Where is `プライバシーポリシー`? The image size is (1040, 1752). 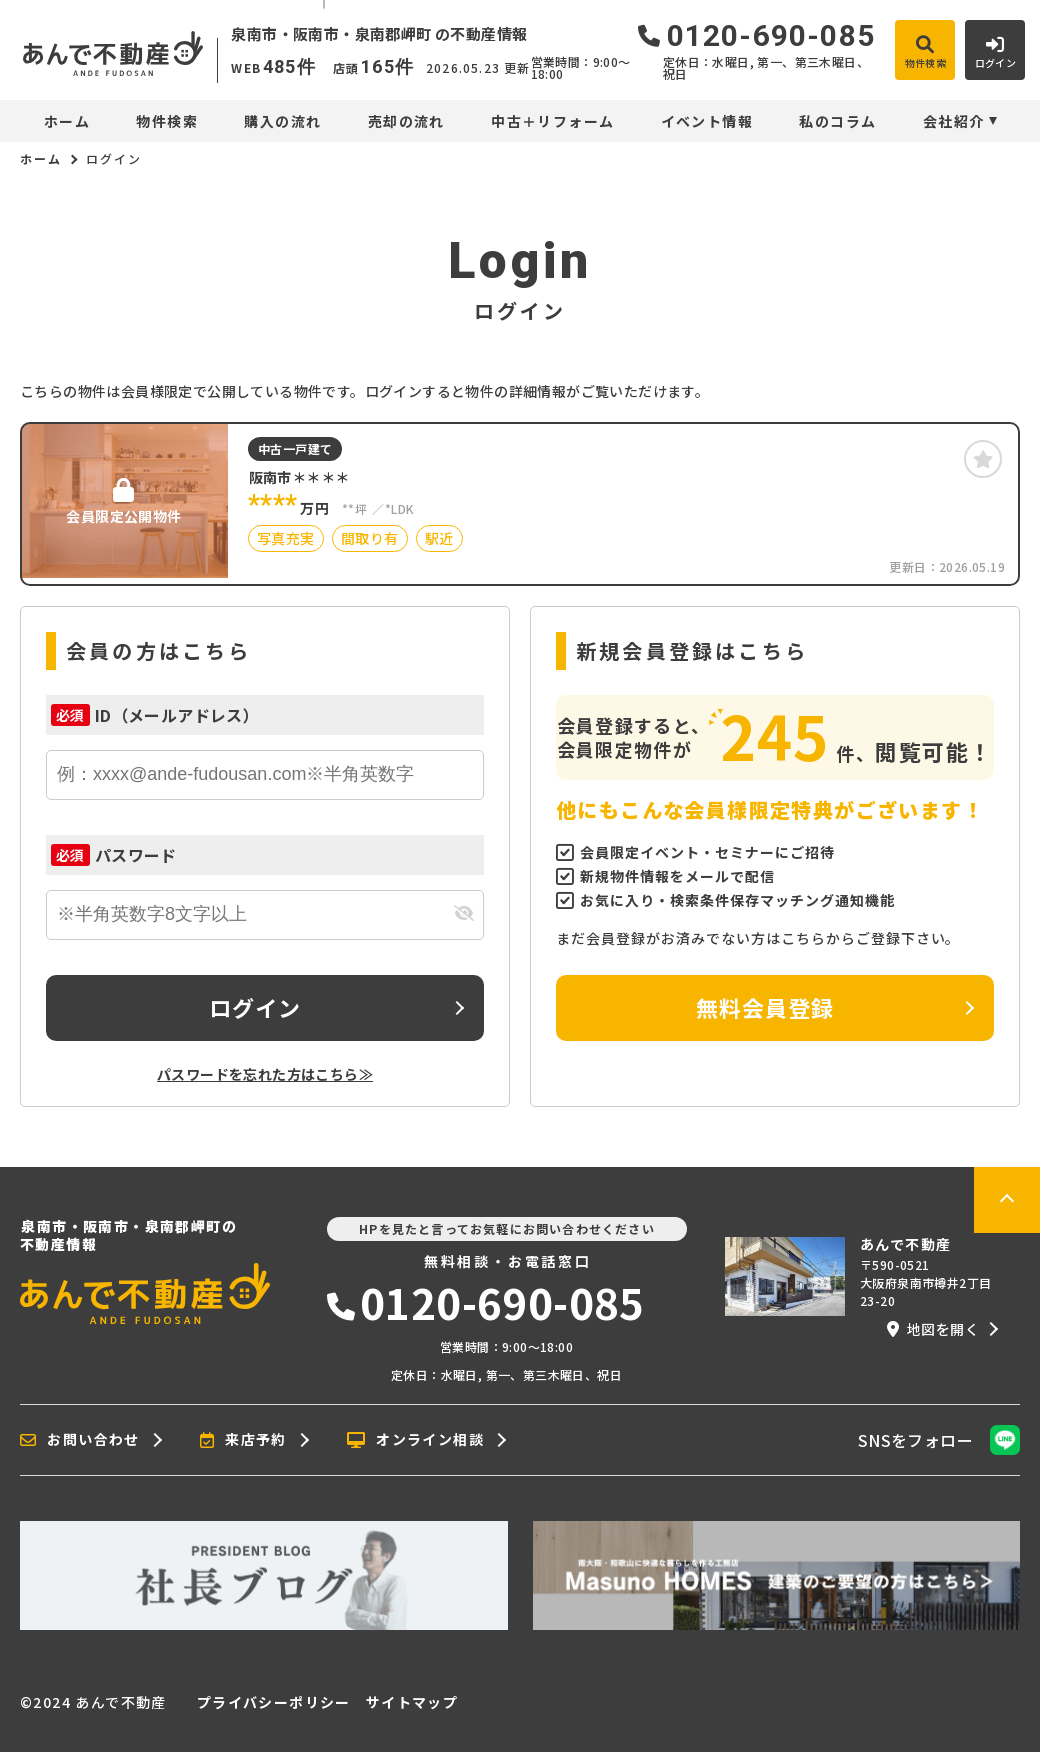
プライバシーポリシー is located at coordinates (274, 1702).